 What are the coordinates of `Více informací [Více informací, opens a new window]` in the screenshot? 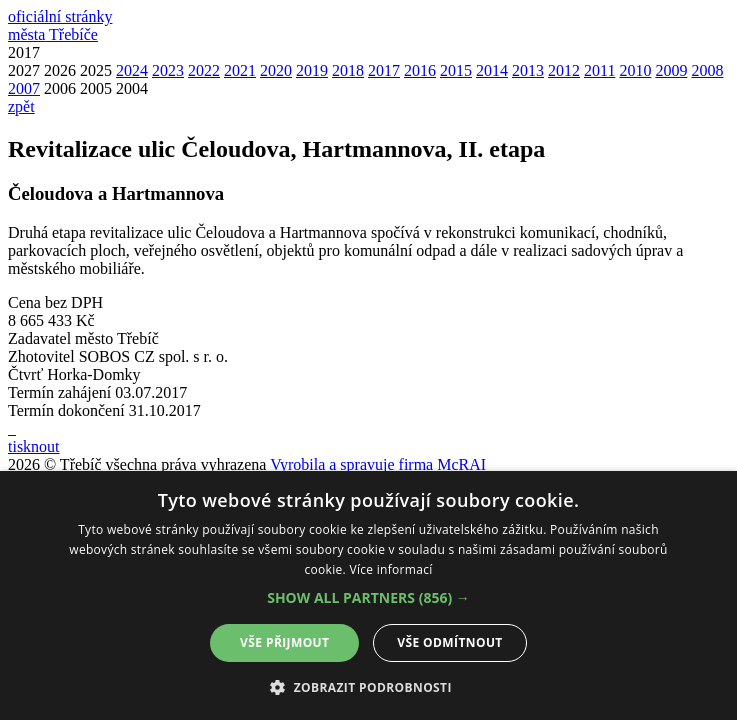 It's located at (390, 569).